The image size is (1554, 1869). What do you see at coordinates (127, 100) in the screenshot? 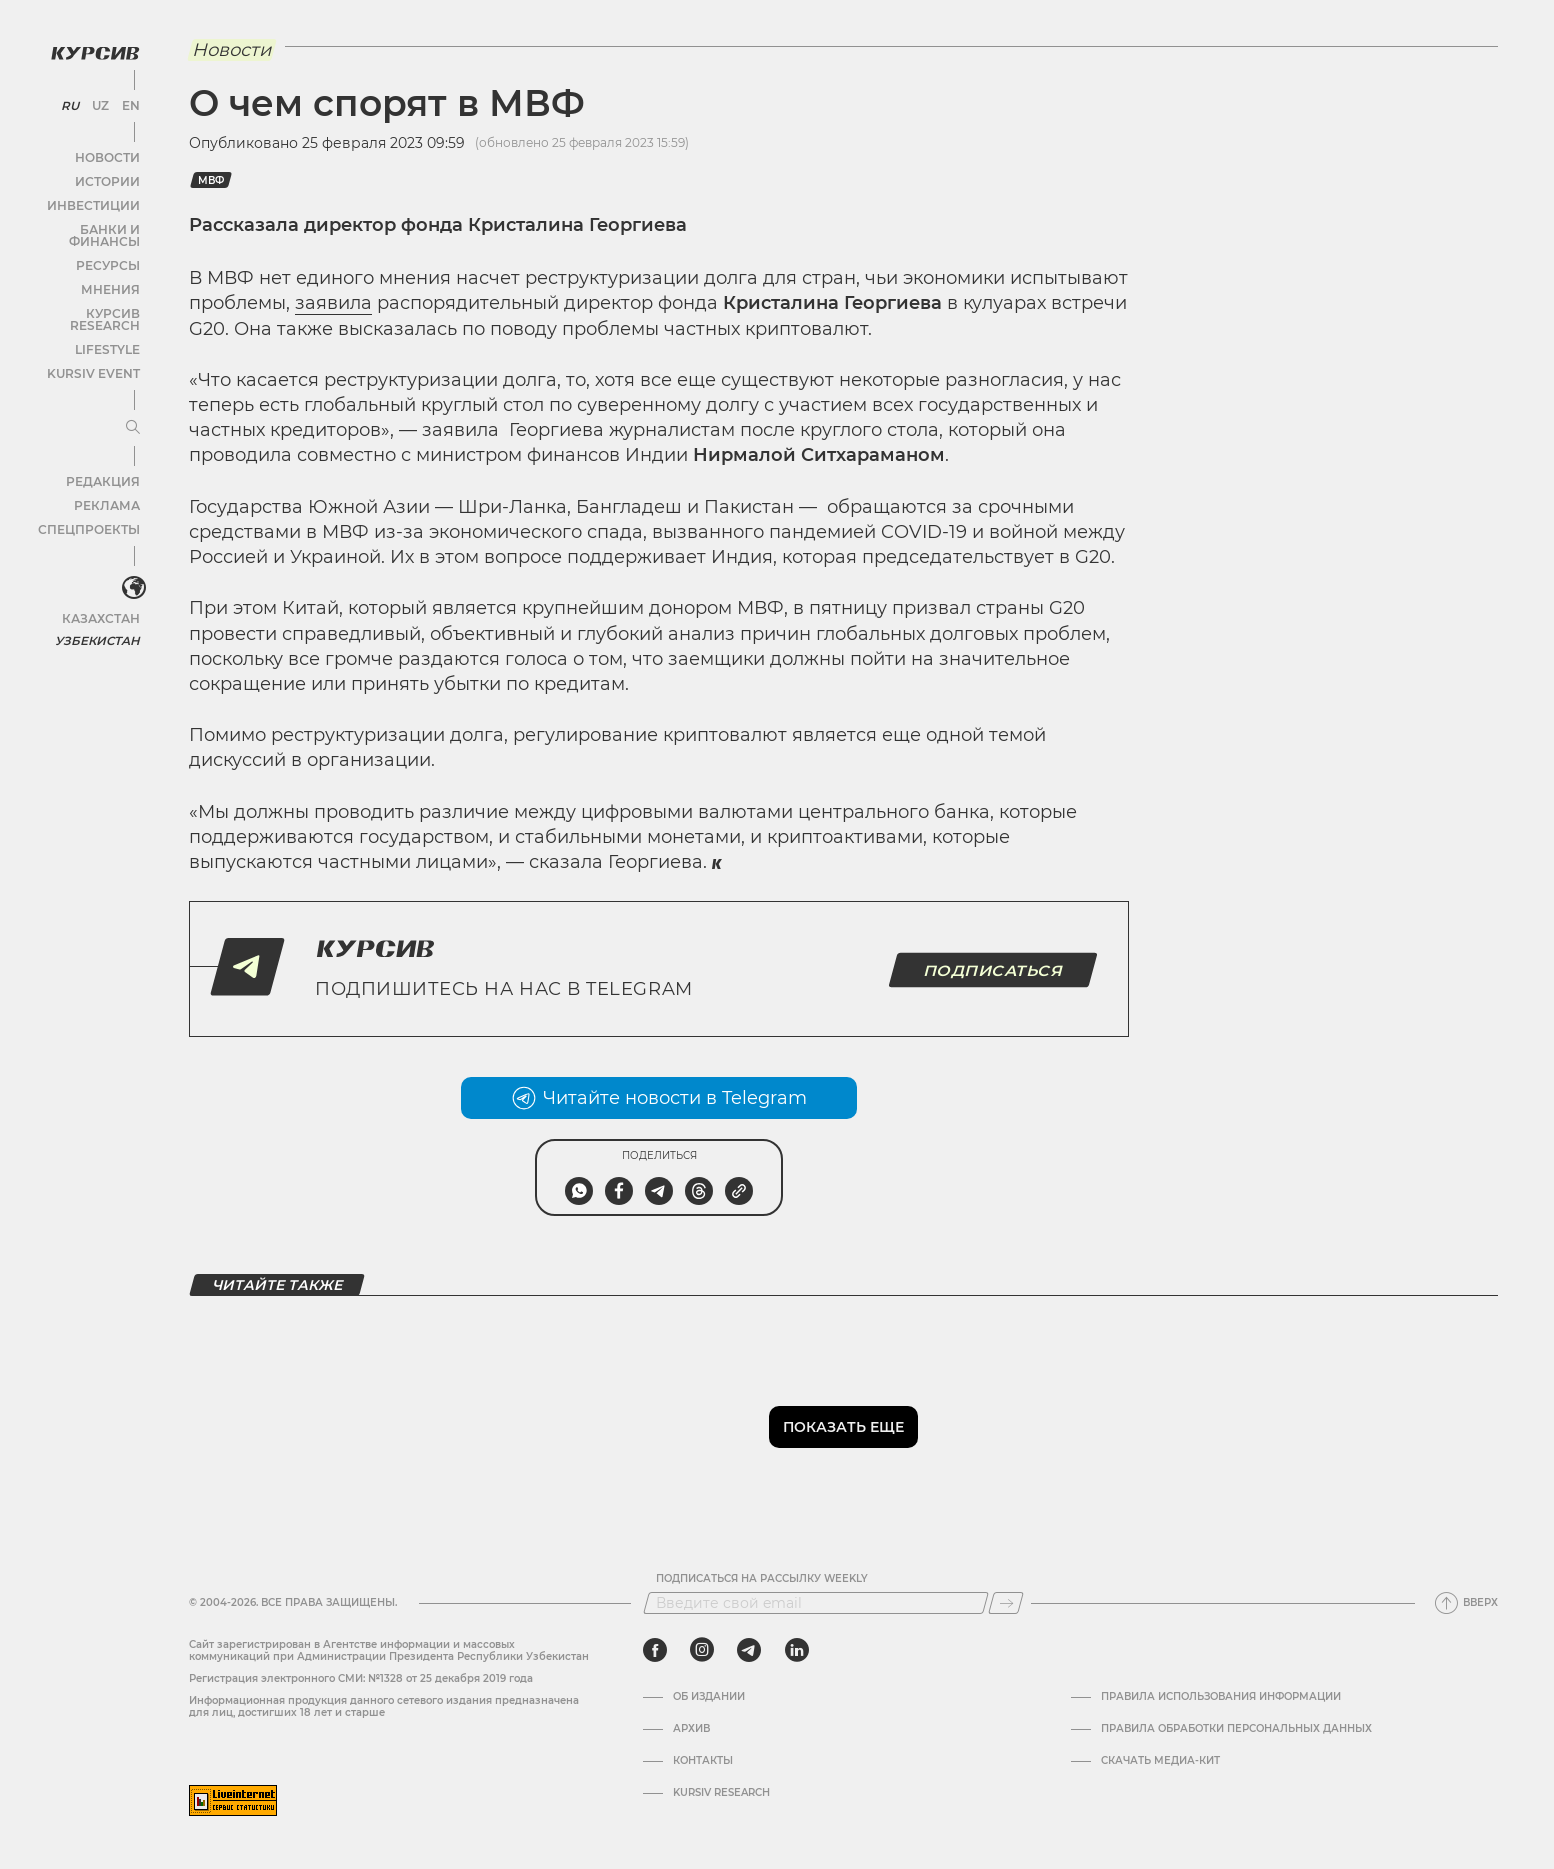
I see `EN` at bounding box center [127, 100].